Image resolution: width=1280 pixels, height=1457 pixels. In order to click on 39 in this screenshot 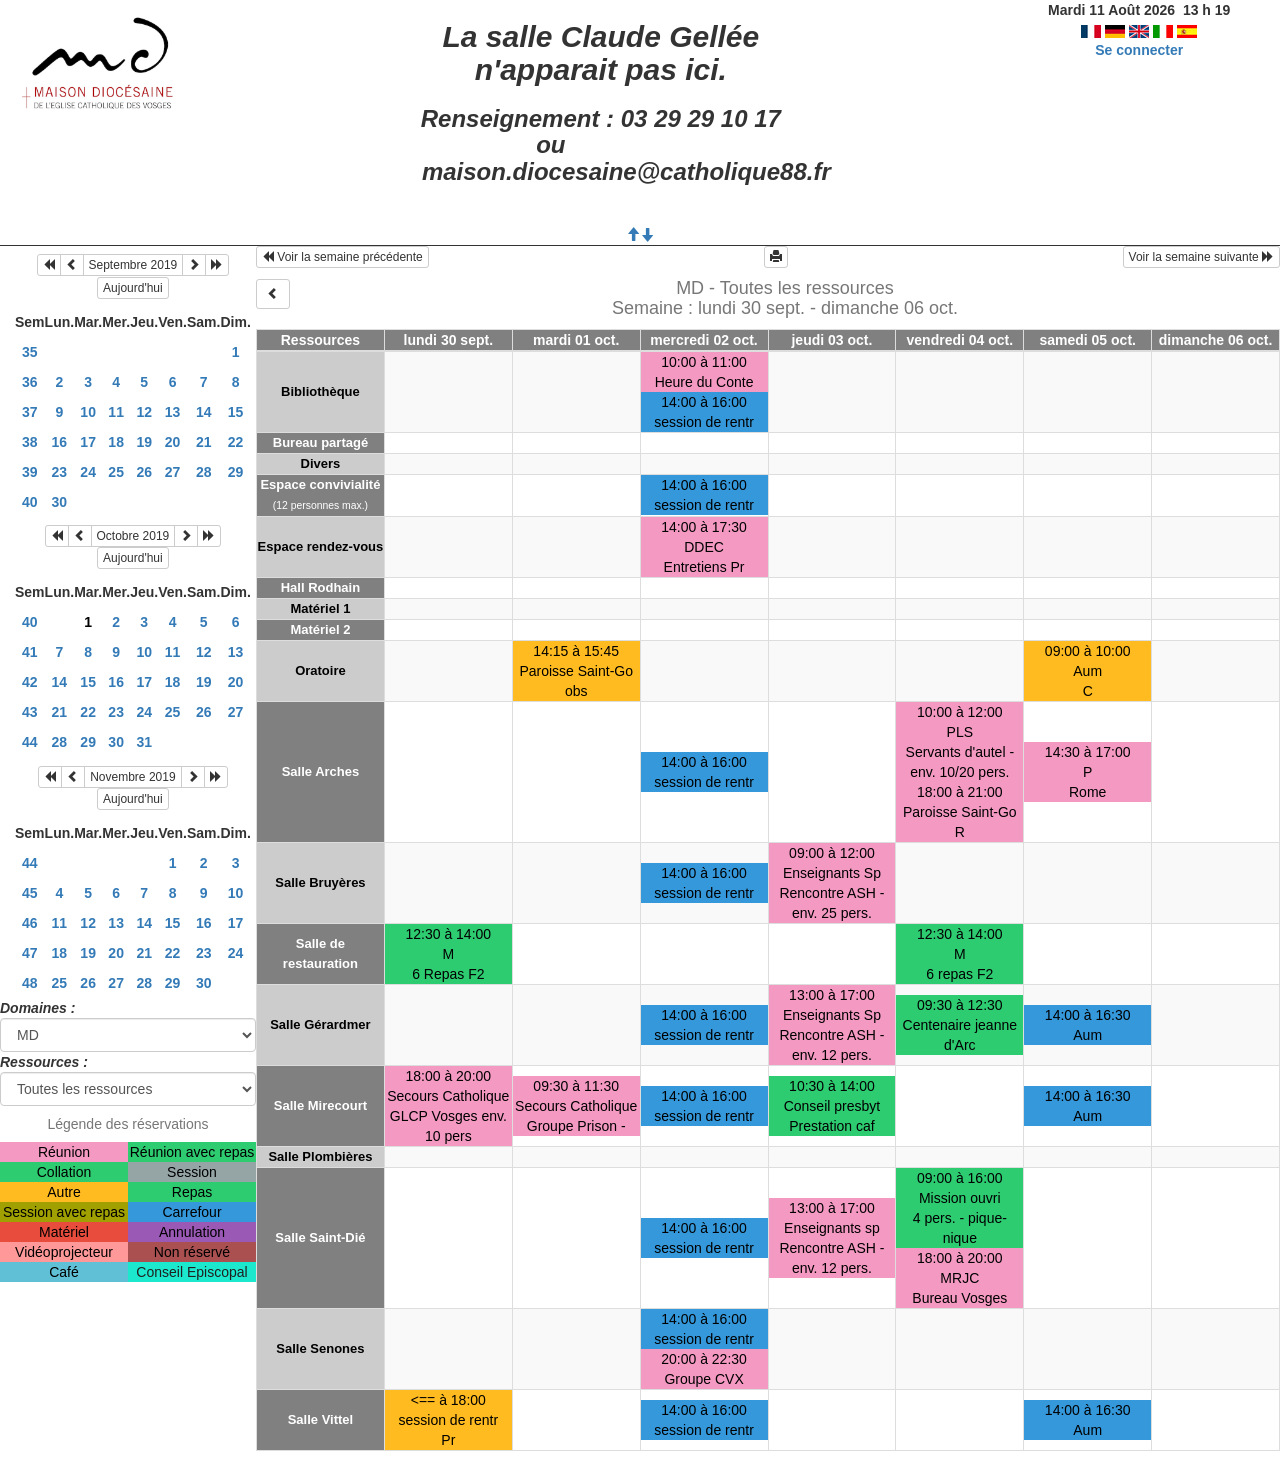, I will do `click(30, 472)`.